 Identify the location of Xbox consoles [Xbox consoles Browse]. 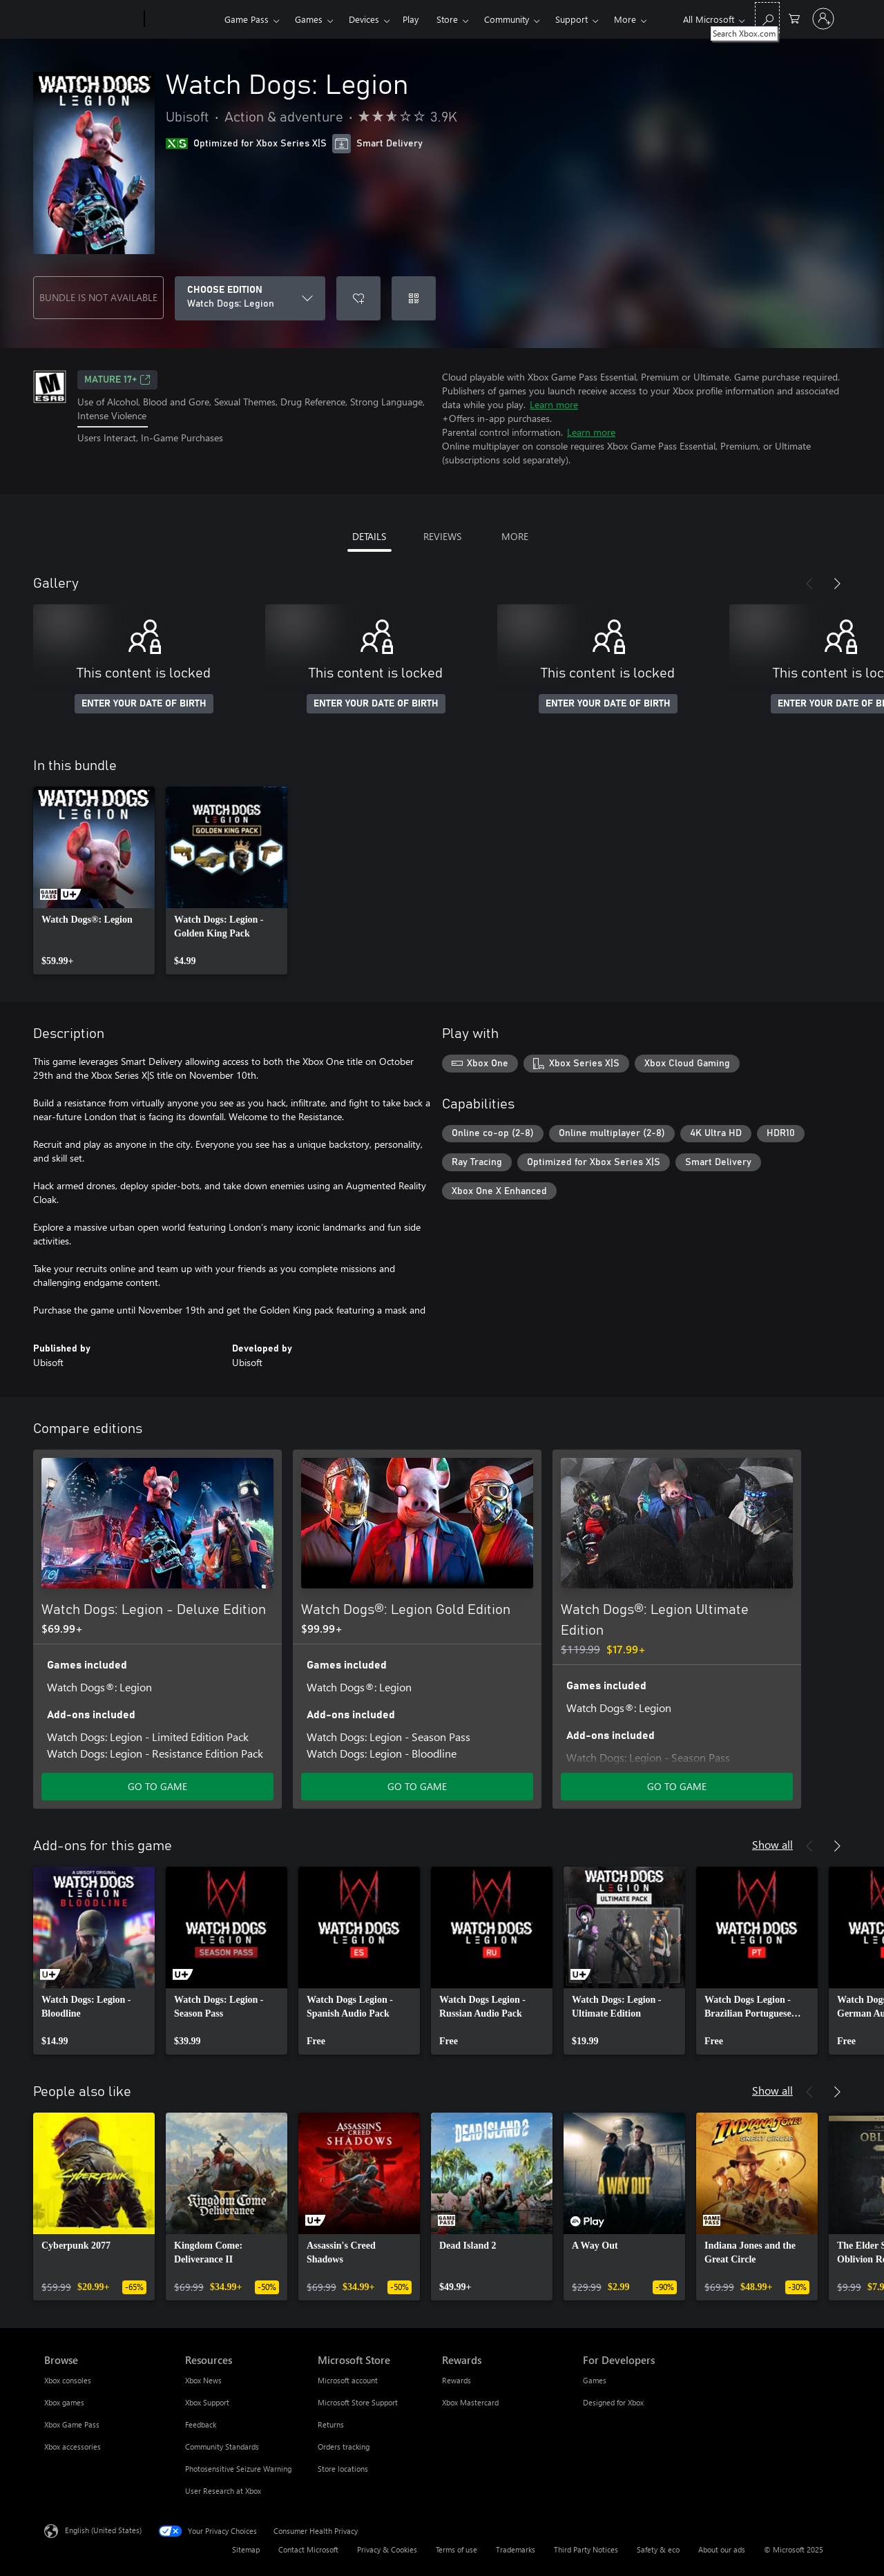
(67, 2380).